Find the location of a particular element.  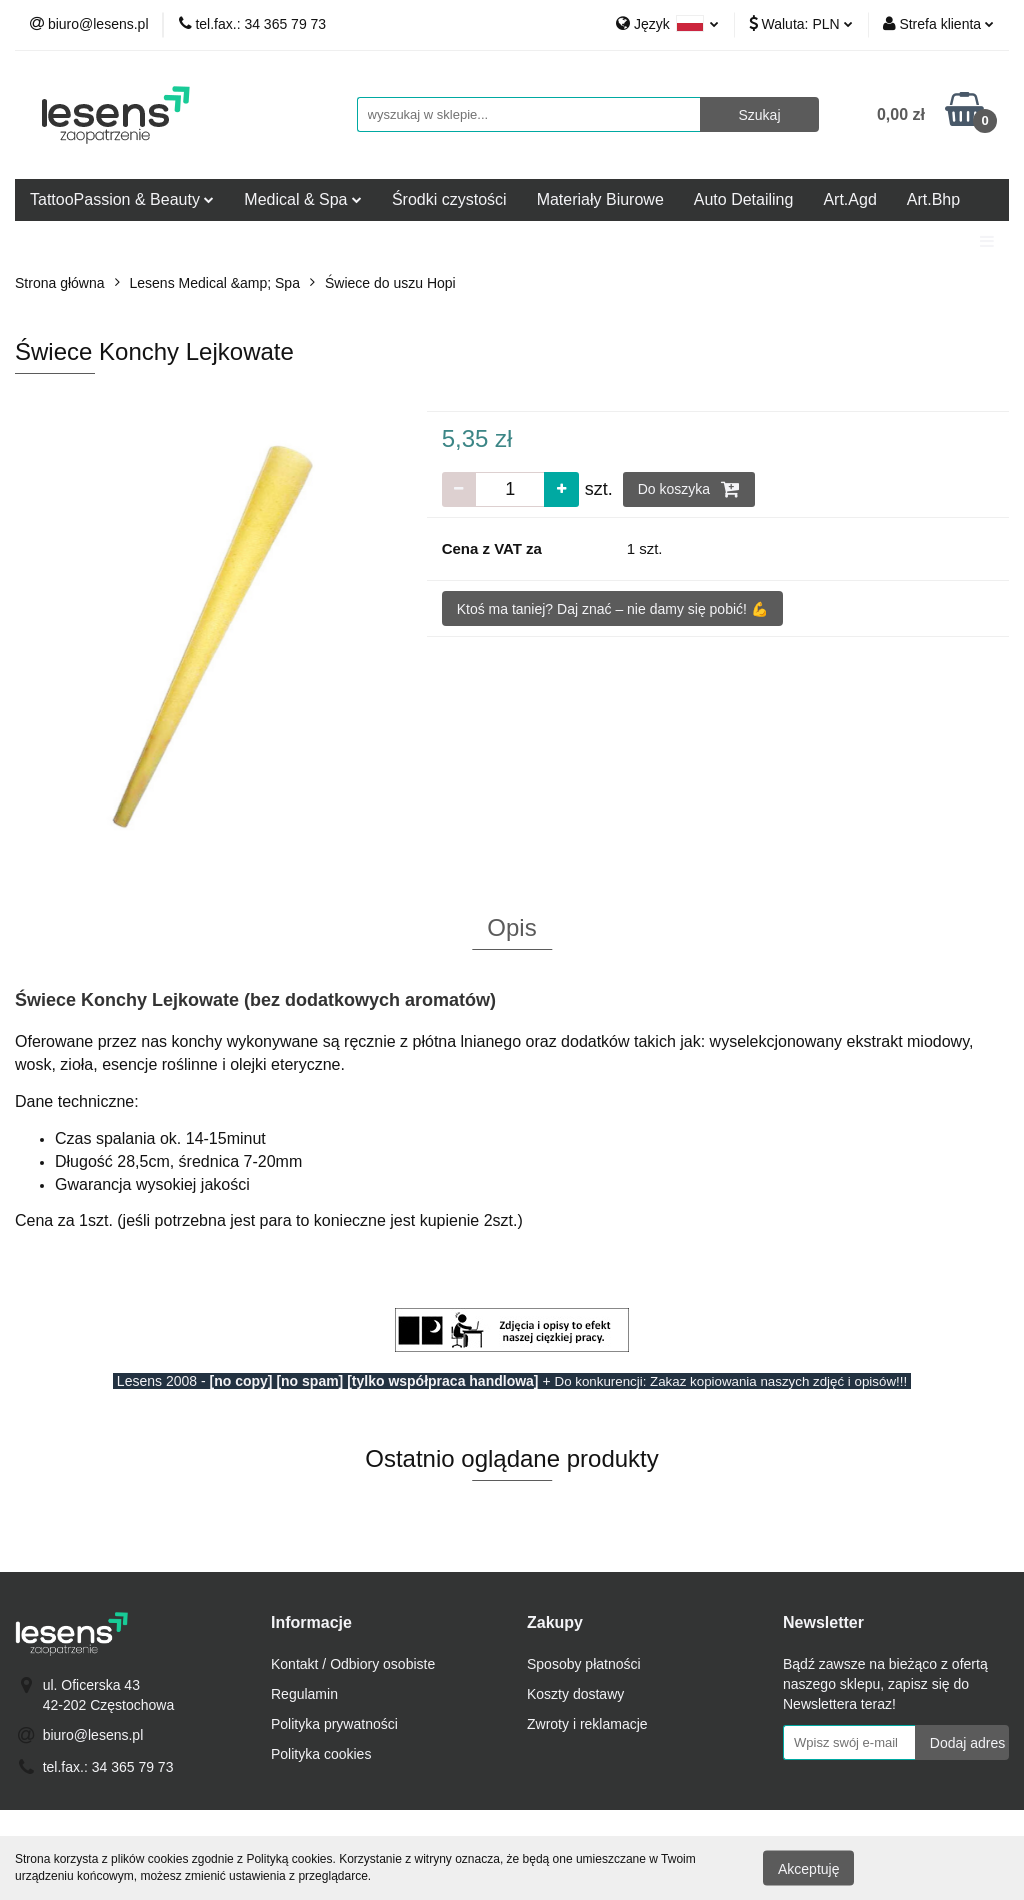

Art.Agd is located at coordinates (849, 199).